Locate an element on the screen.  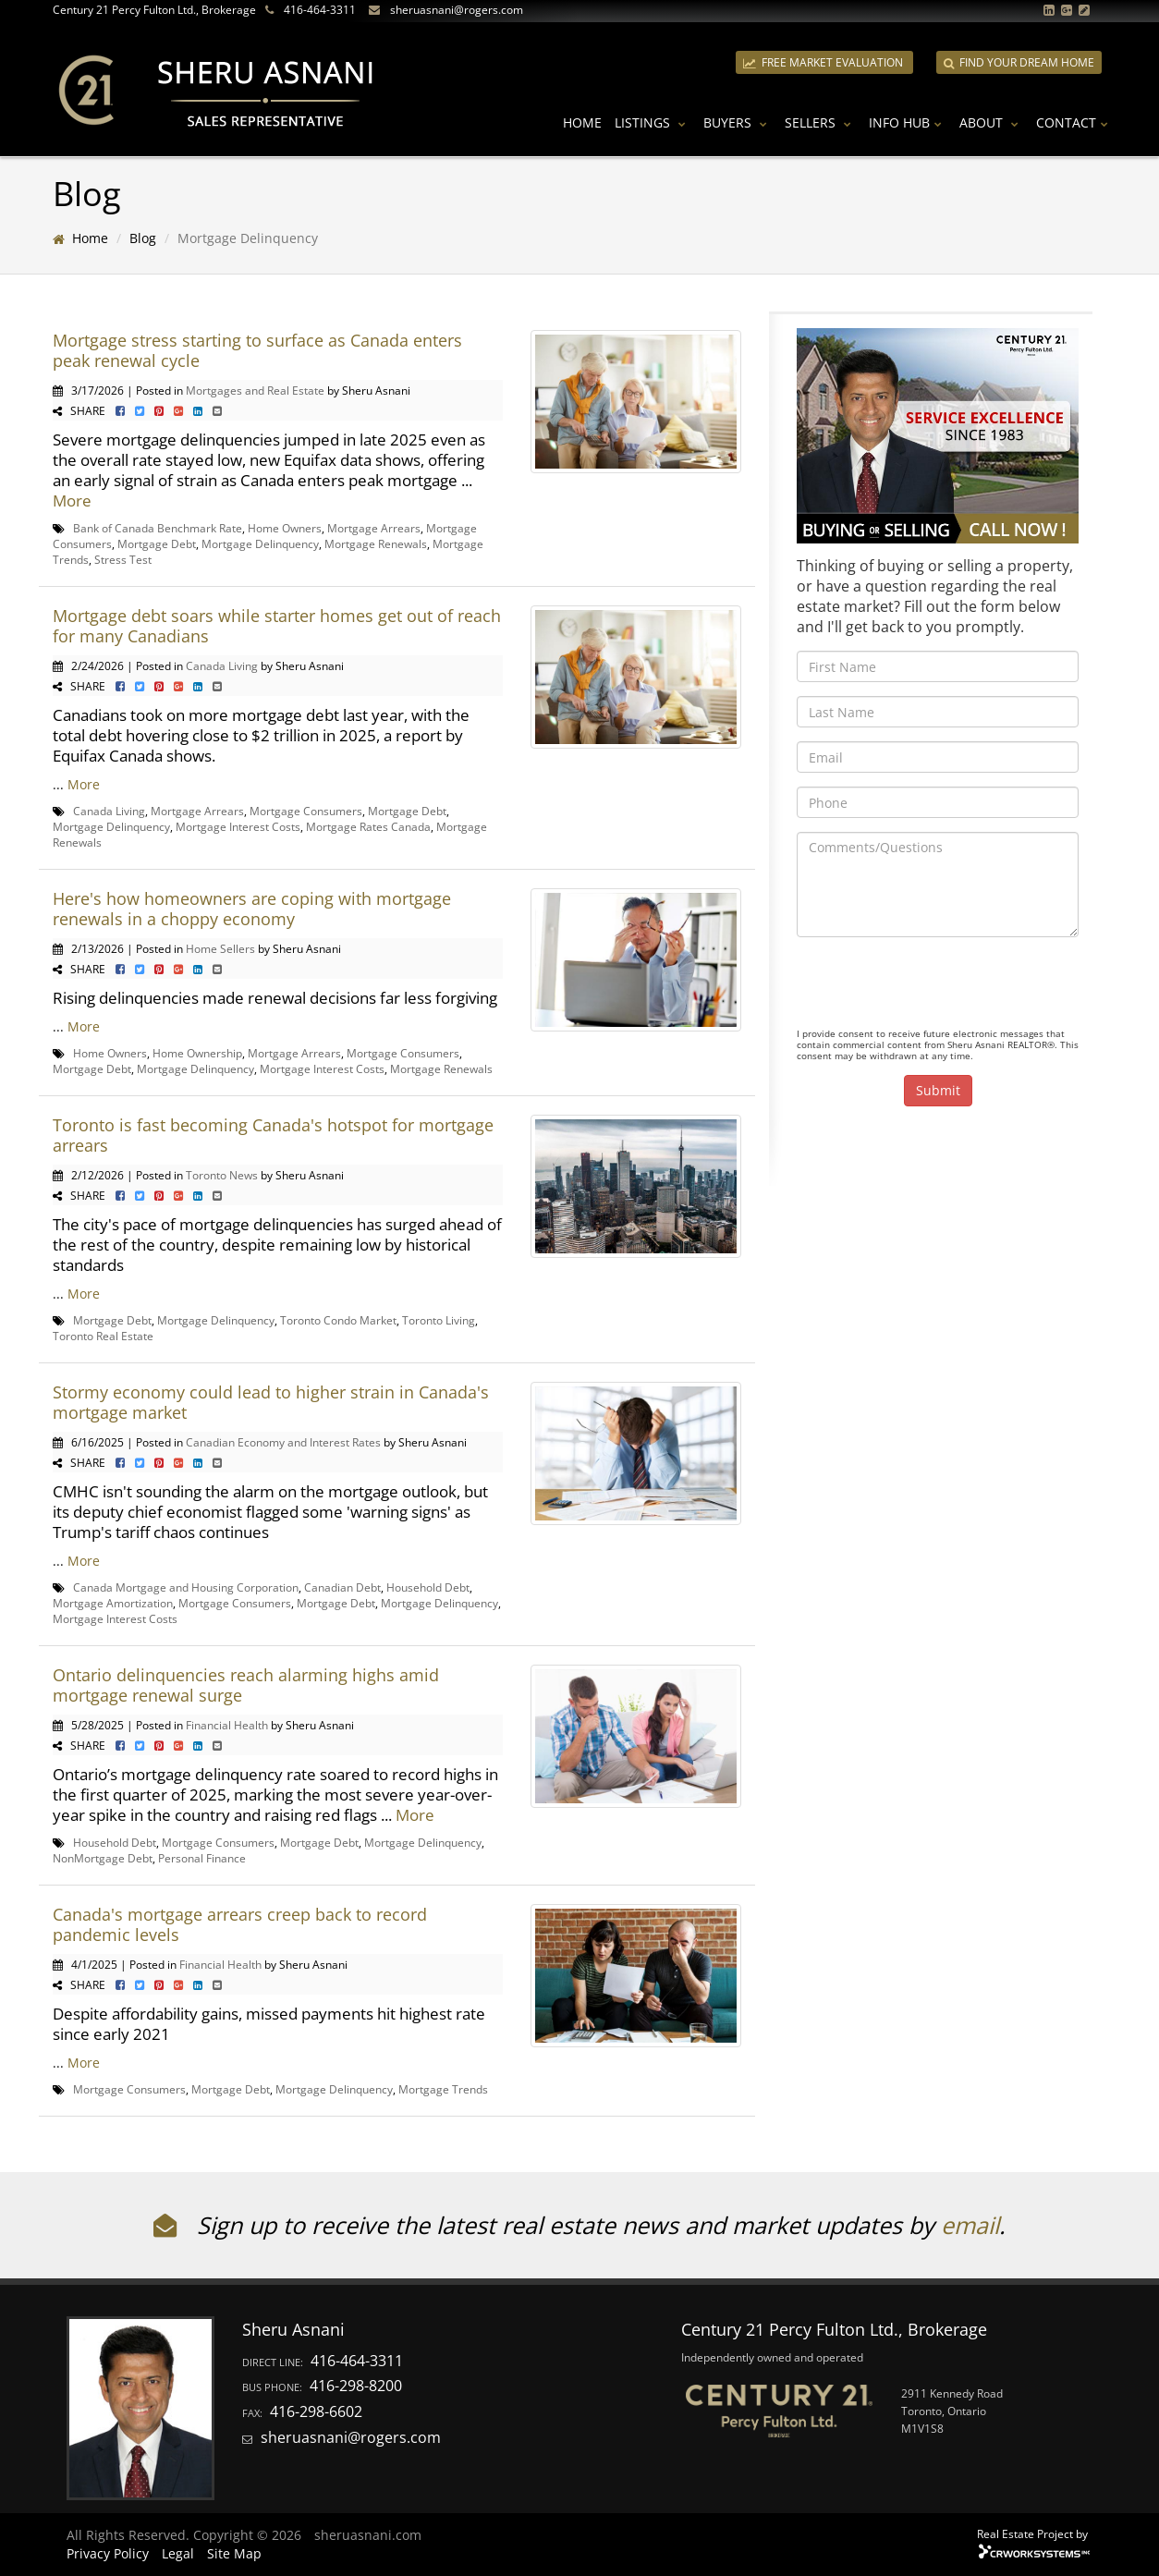
Toronto Condo Market is located at coordinates (338, 1319).